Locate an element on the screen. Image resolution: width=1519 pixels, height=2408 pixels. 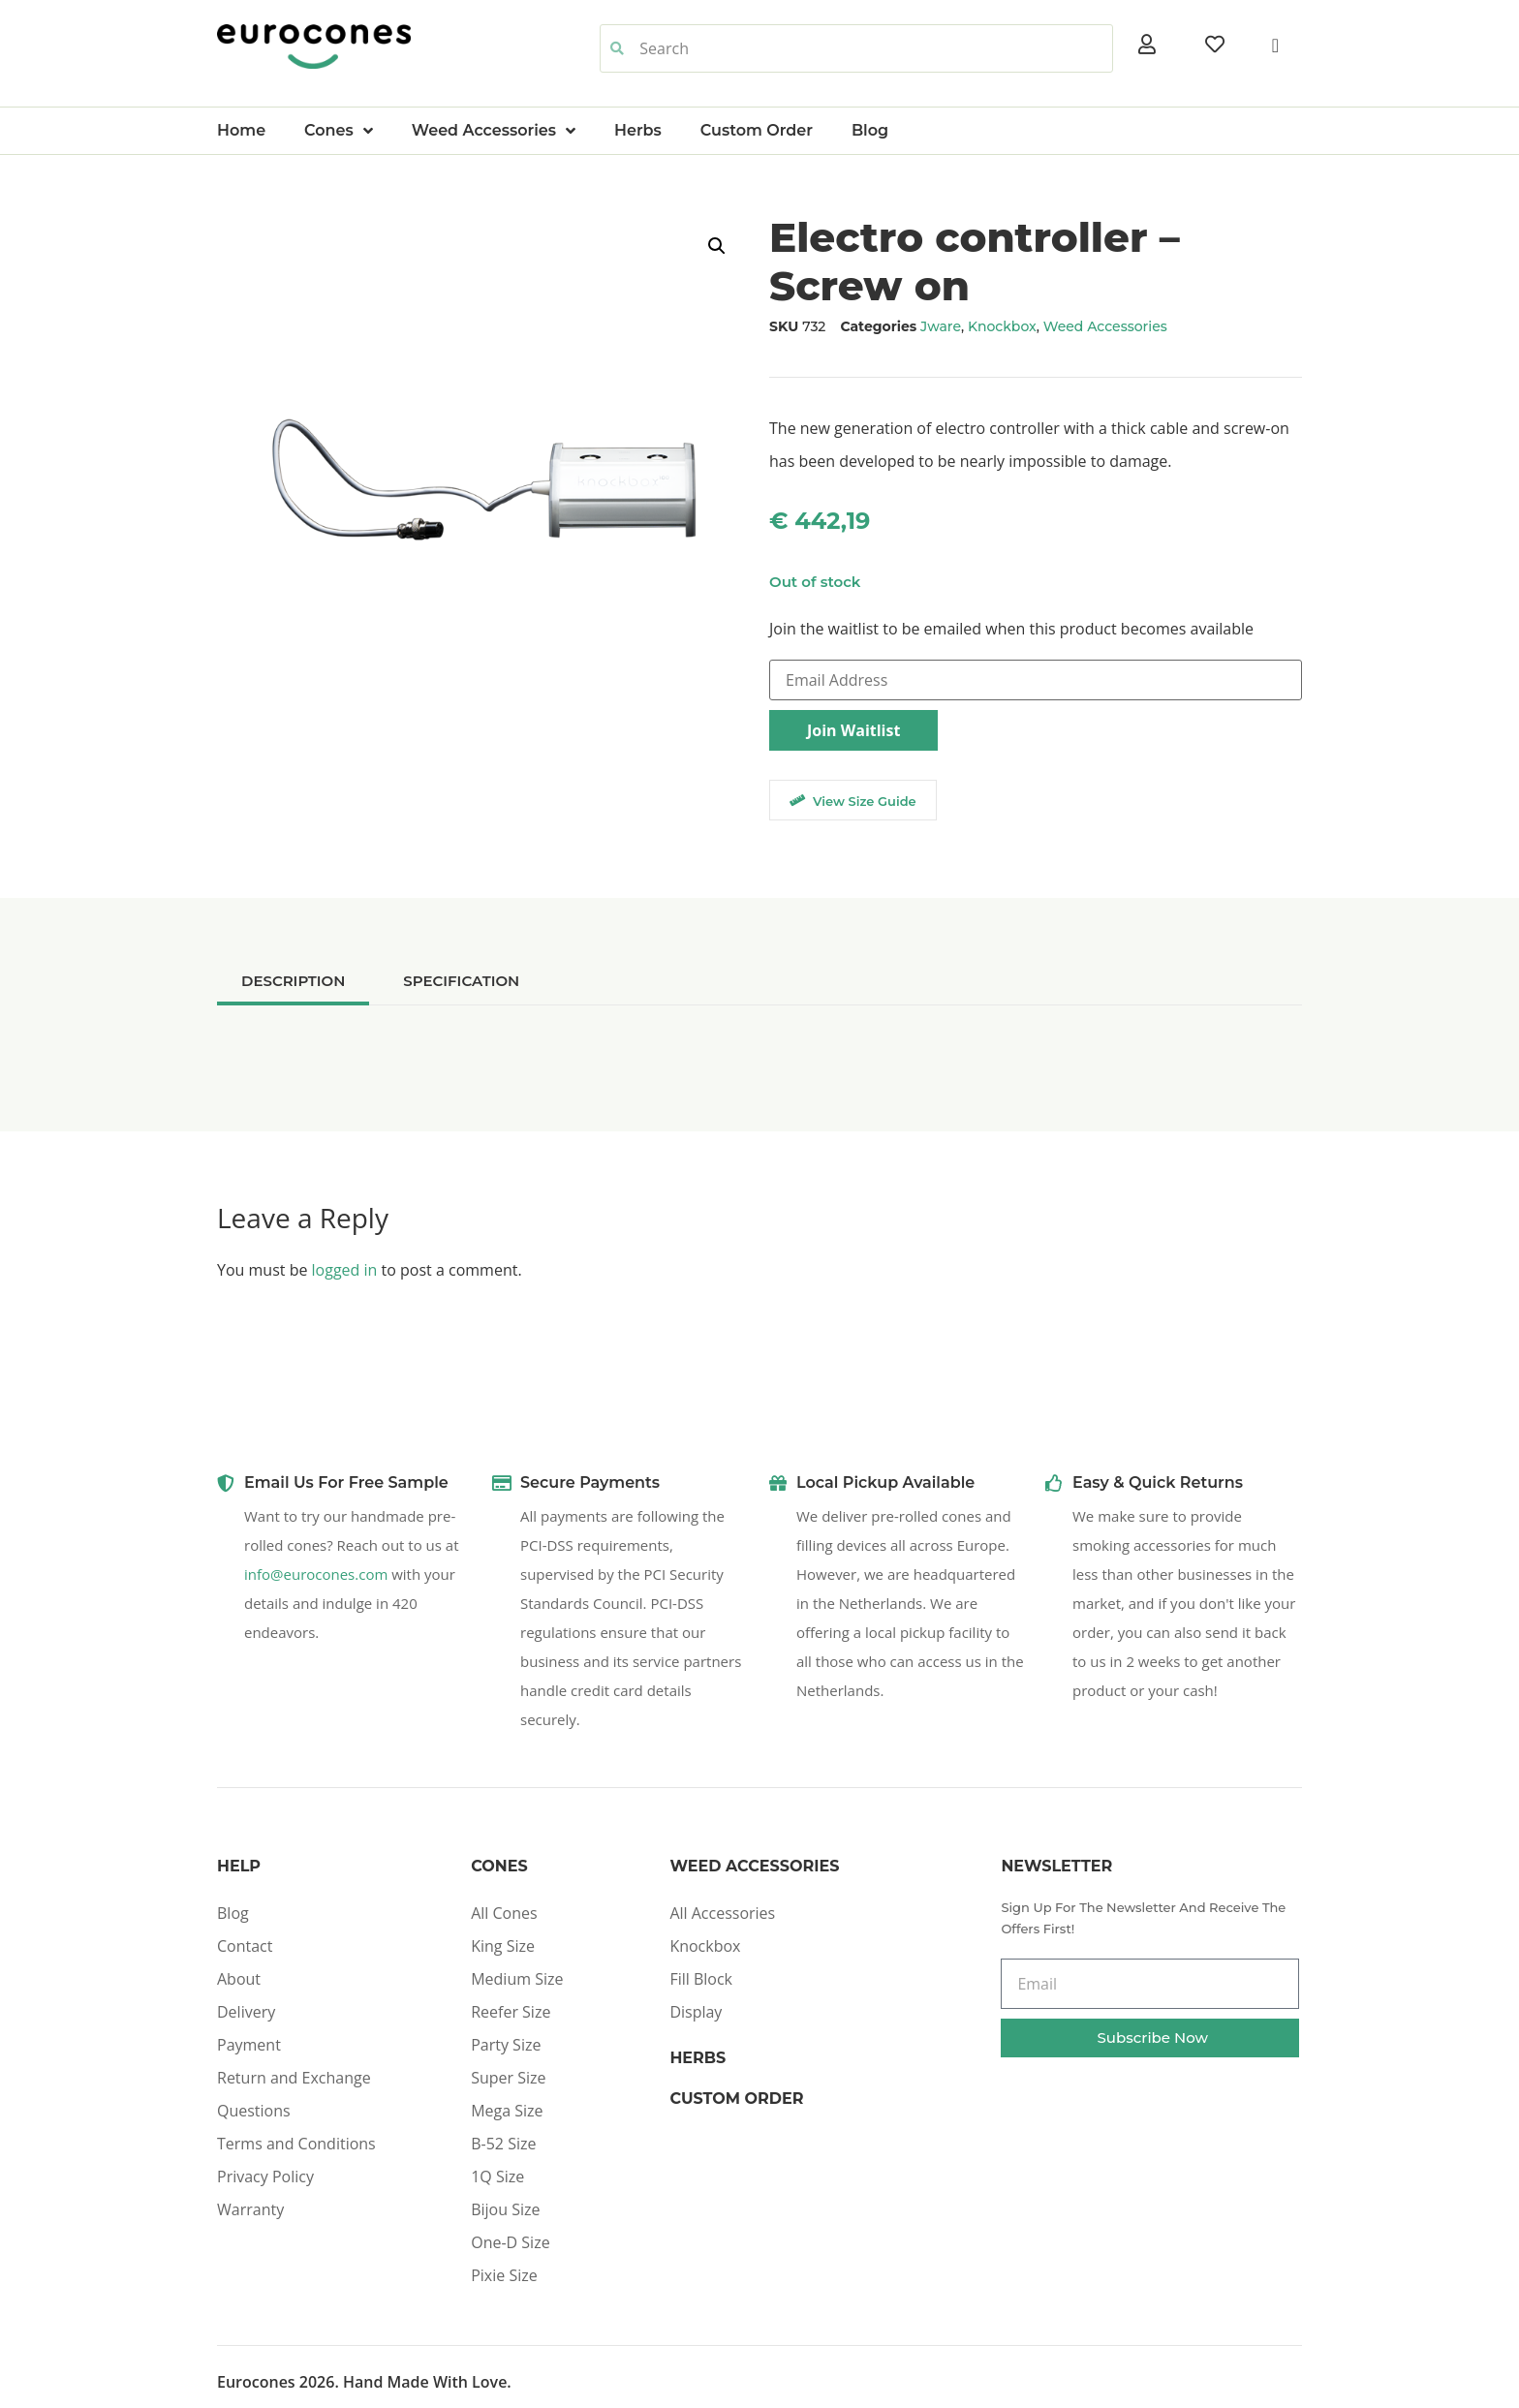
Knockbox is located at coordinates (1002, 326).